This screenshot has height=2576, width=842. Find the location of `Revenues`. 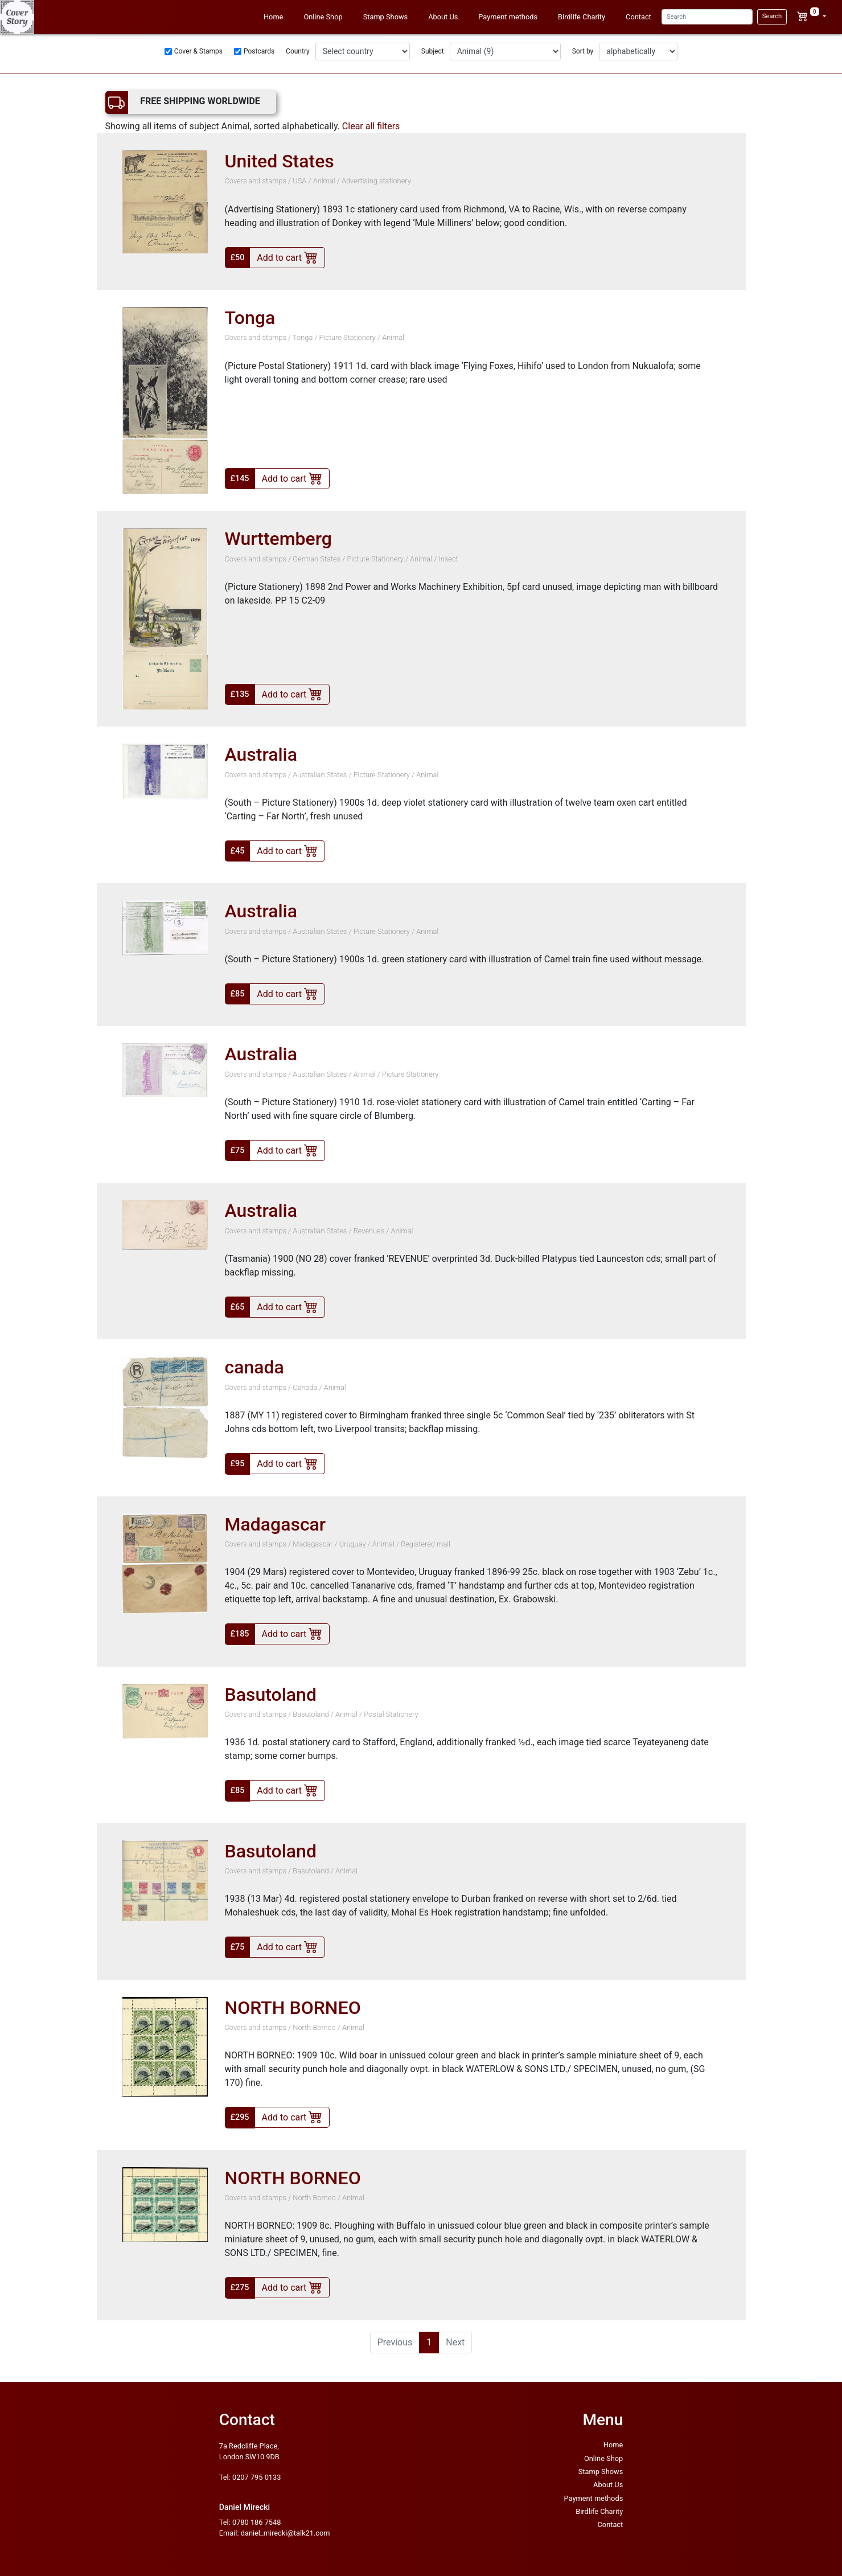

Revenues is located at coordinates (369, 1231).